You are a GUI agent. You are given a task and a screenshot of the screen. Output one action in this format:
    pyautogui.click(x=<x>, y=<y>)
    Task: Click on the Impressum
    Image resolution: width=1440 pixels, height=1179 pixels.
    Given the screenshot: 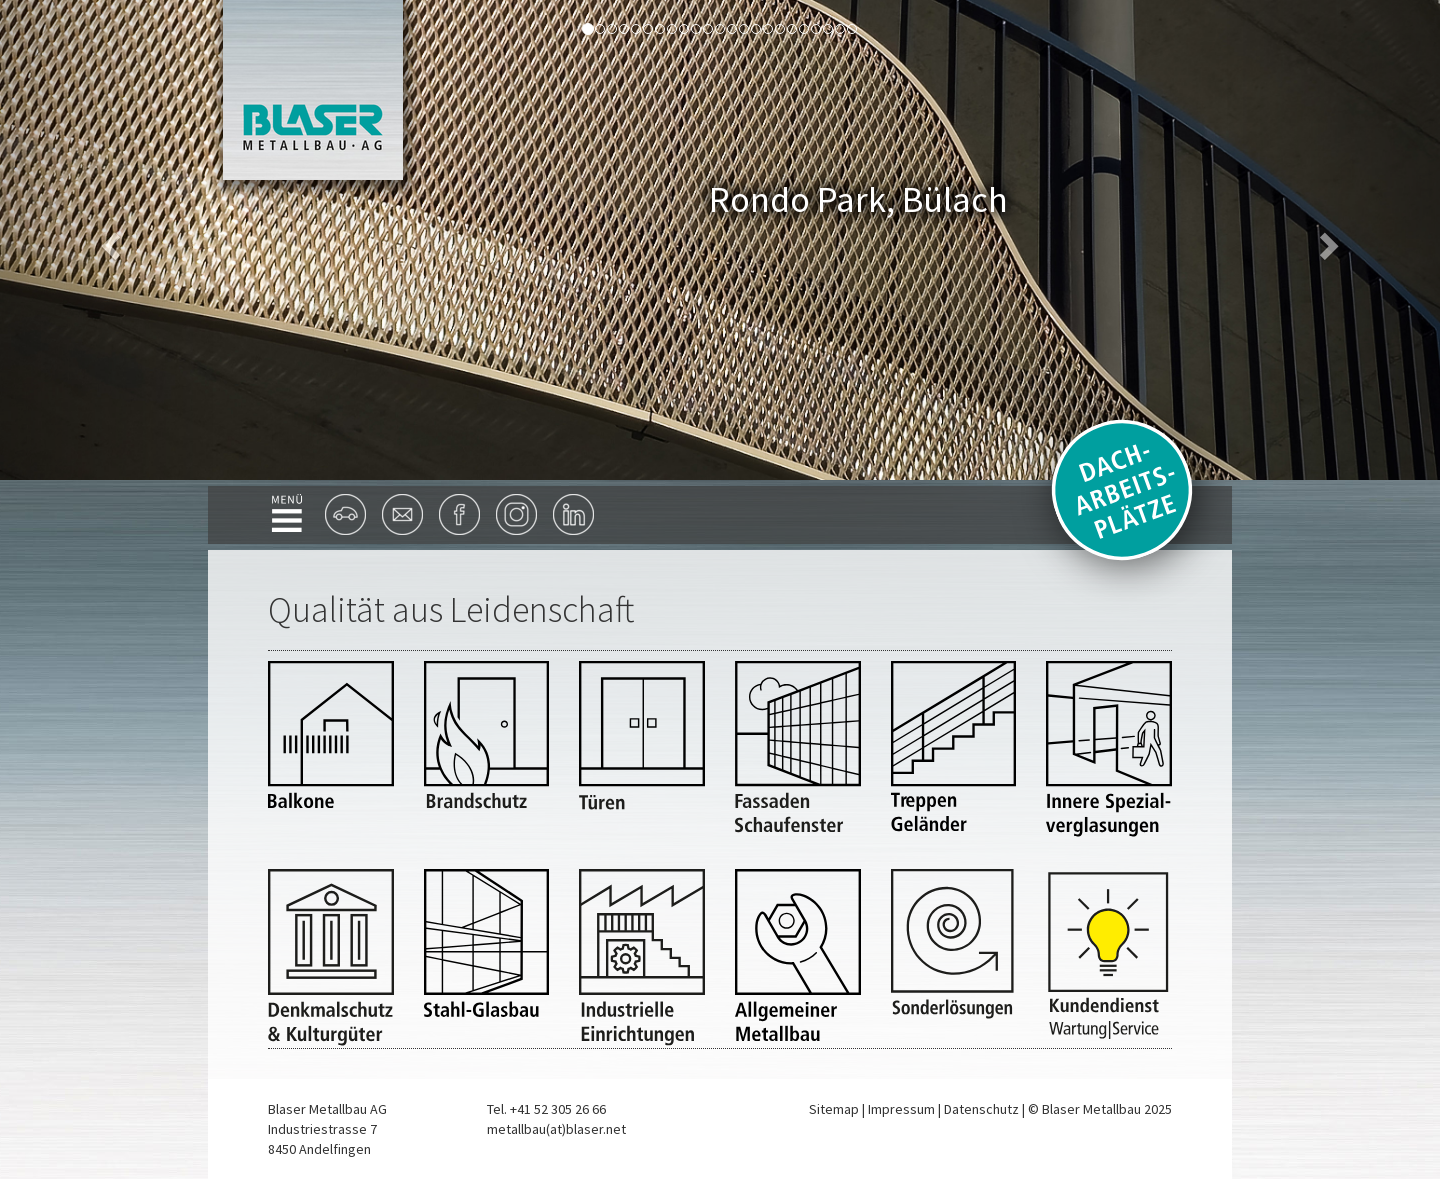 What is the action you would take?
    pyautogui.click(x=901, y=1109)
    